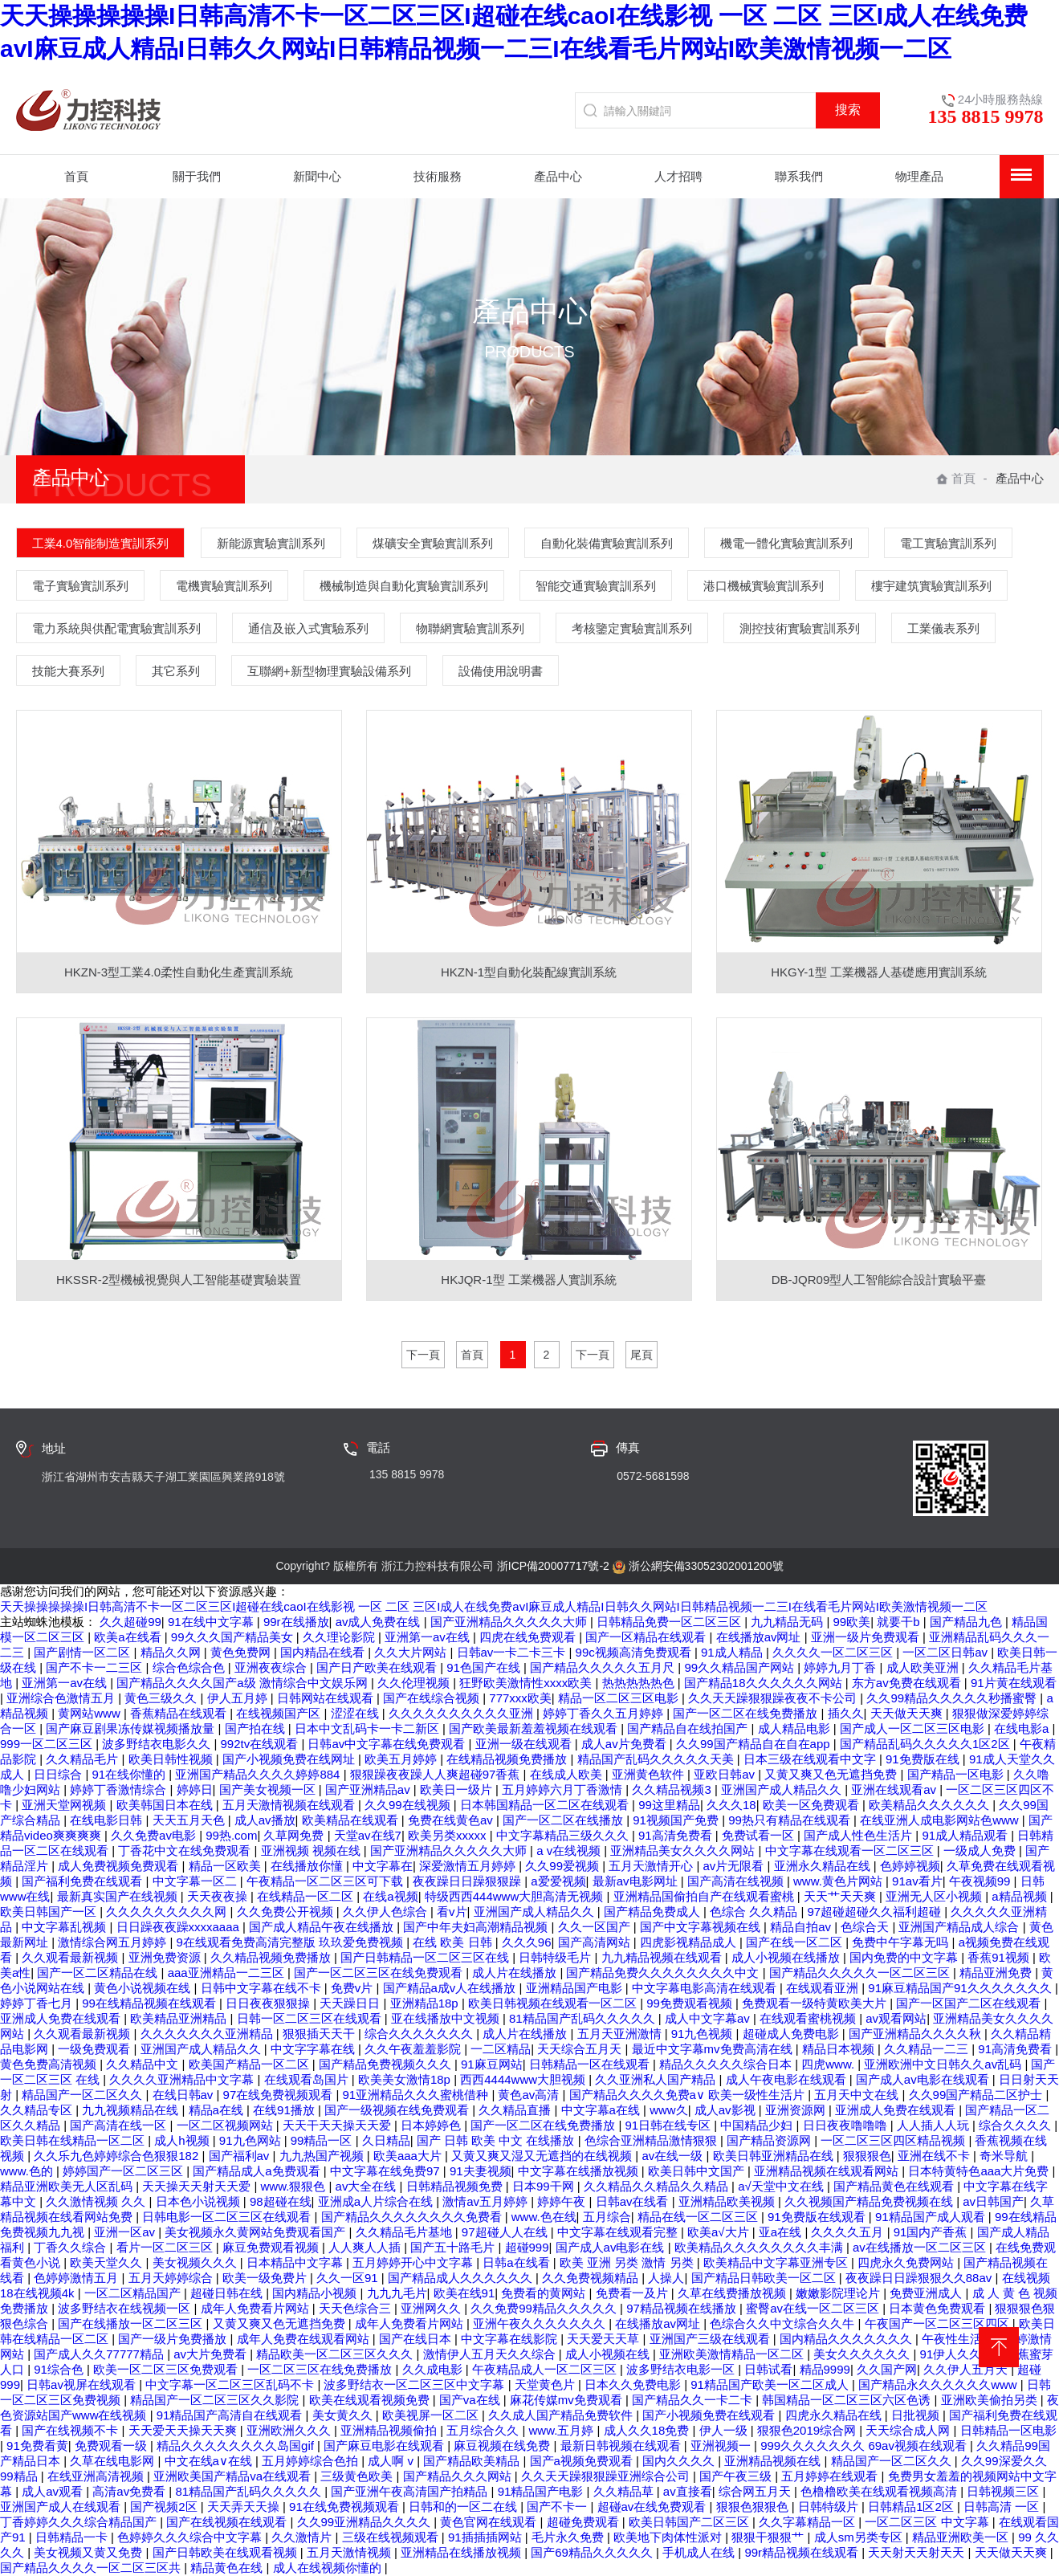  What do you see at coordinates (107, 2262) in the screenshot?
I see `欧美天堂久久` at bounding box center [107, 2262].